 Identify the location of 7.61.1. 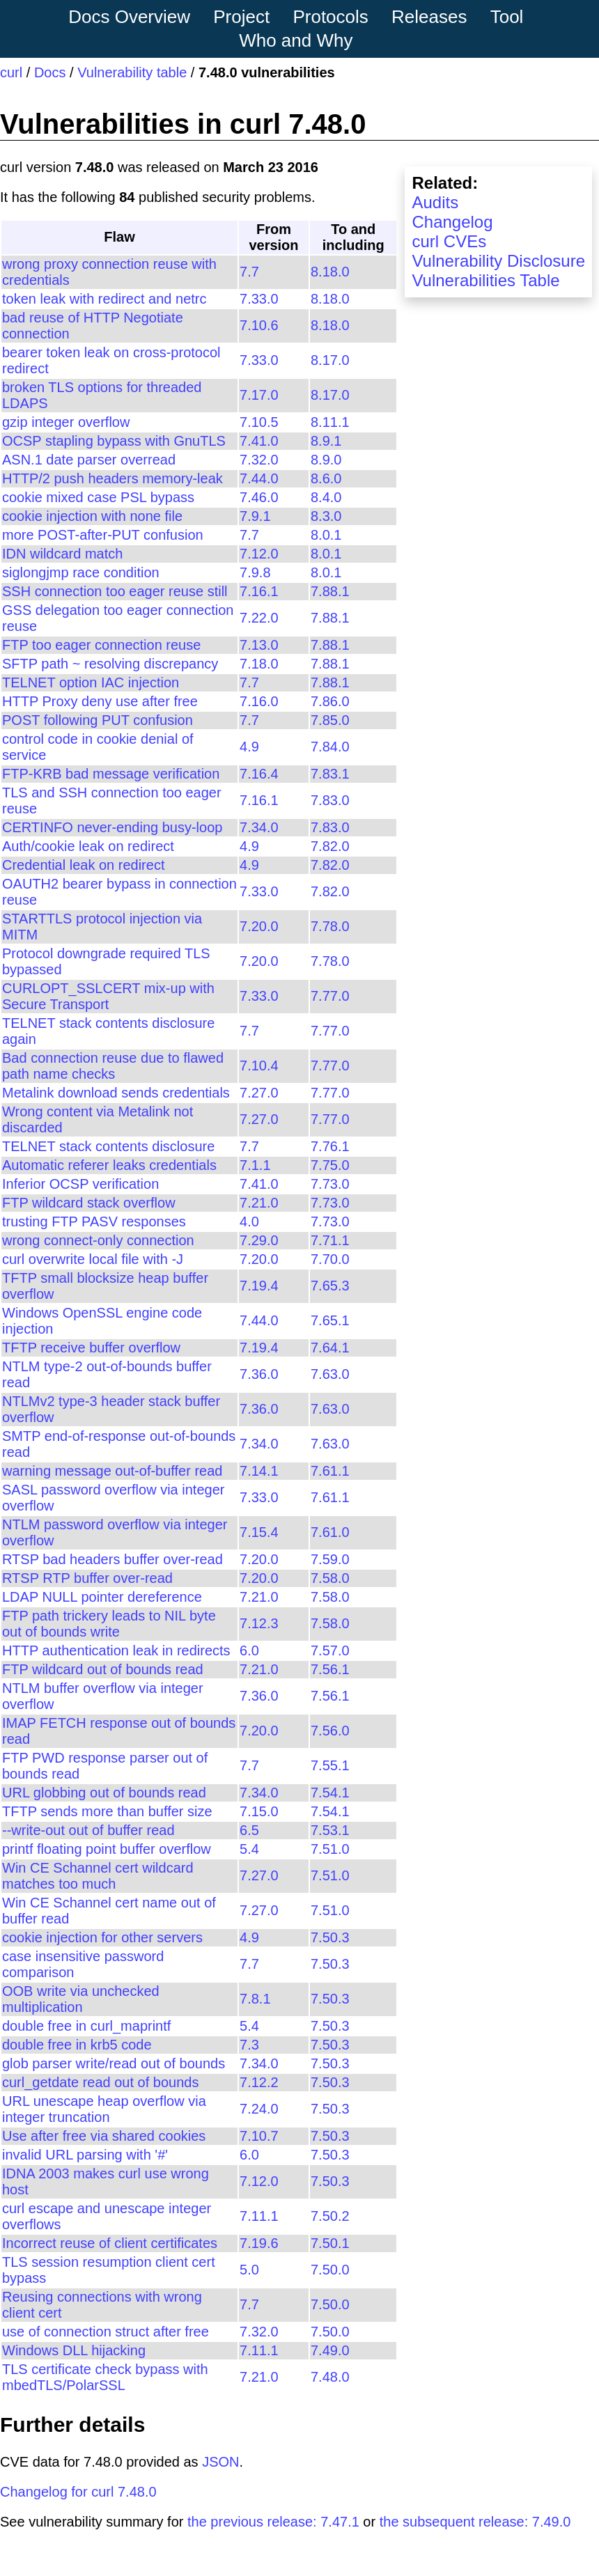
(330, 1470).